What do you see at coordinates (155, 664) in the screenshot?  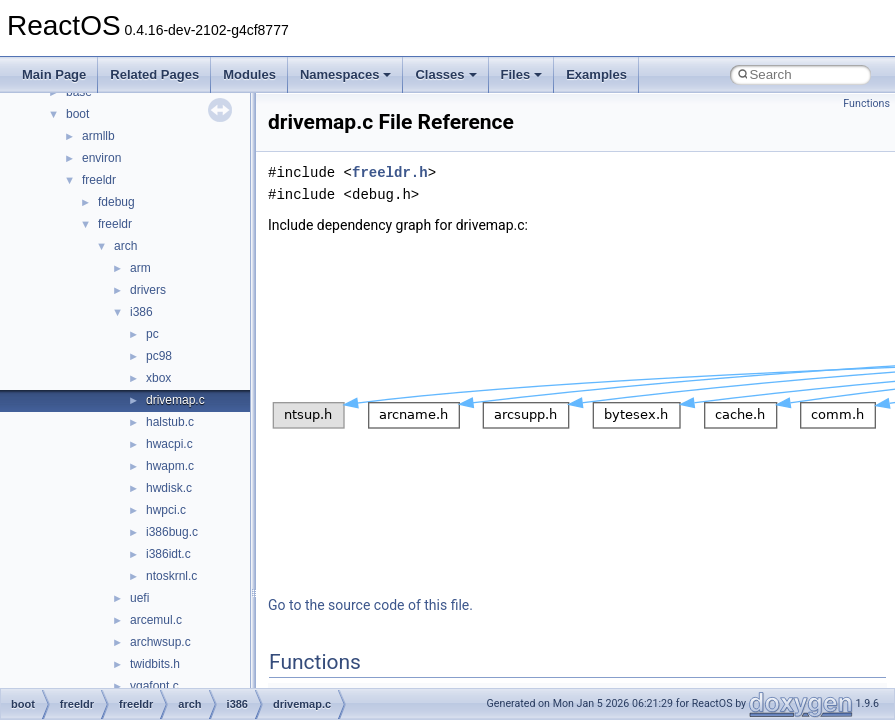 I see `twidbits.h` at bounding box center [155, 664].